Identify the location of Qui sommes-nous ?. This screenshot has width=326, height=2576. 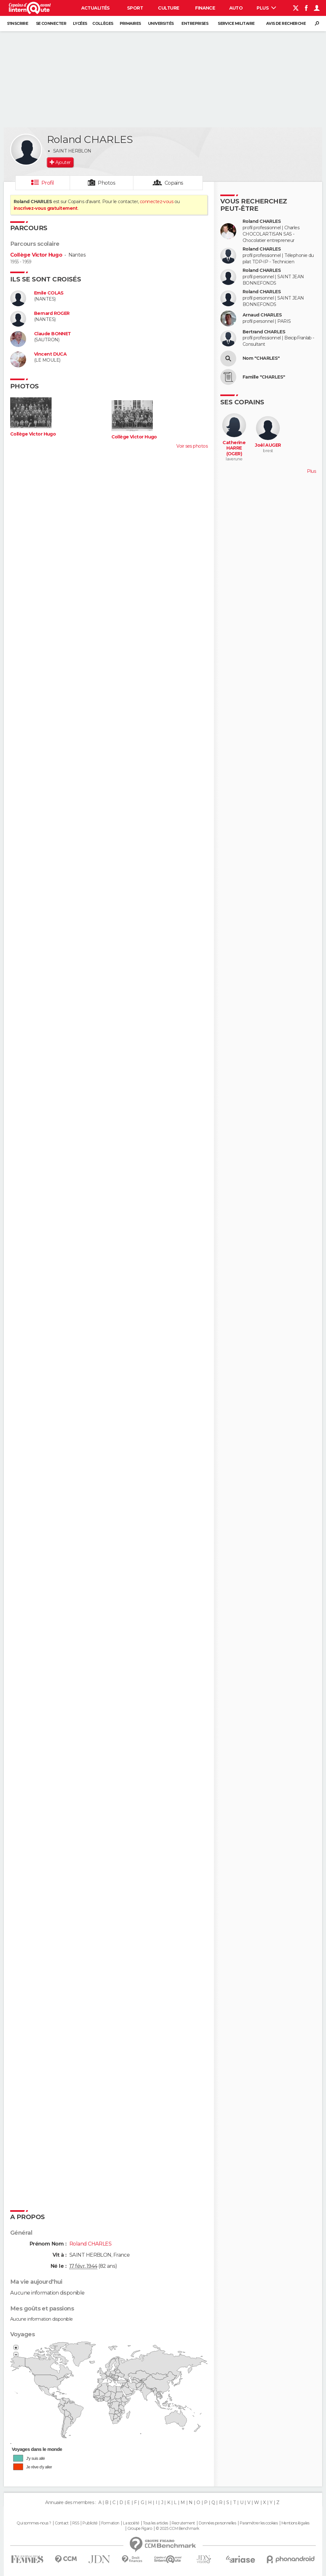
(34, 2523).